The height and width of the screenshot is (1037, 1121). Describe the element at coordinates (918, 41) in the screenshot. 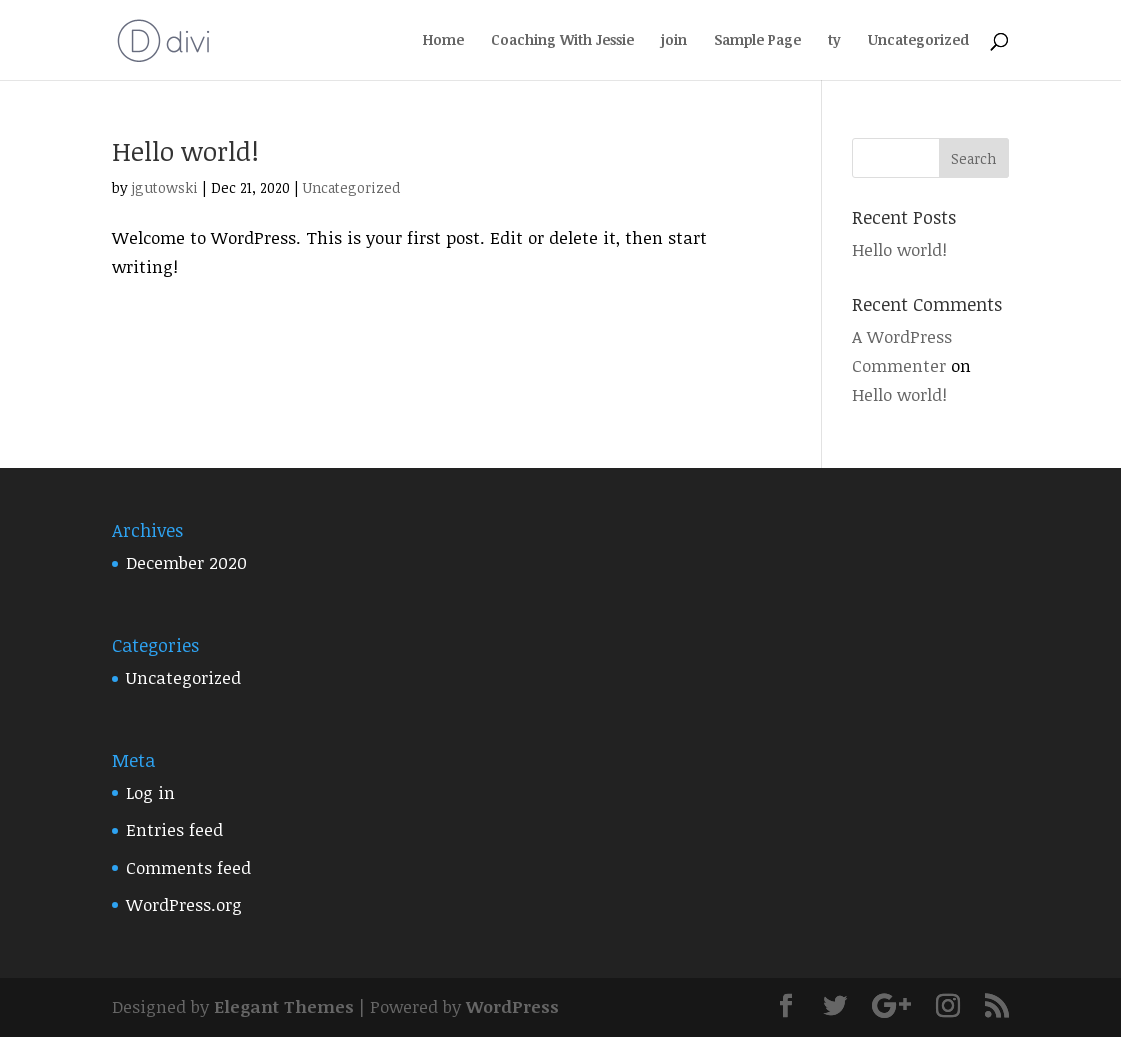

I see `Uncategorized` at that location.